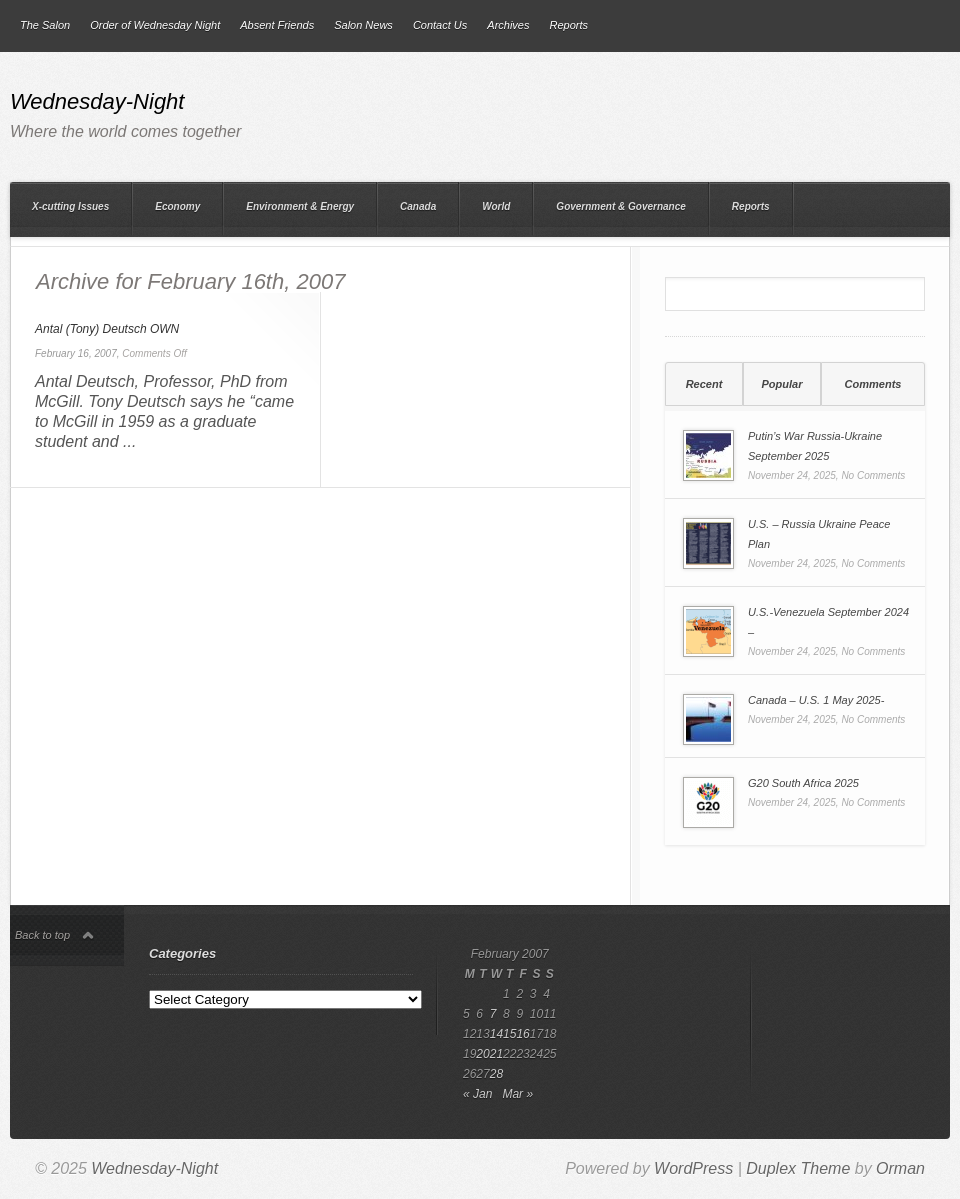 The image size is (960, 1199). Describe the element at coordinates (155, 25) in the screenshot. I see `Order of Wednesday Night` at that location.